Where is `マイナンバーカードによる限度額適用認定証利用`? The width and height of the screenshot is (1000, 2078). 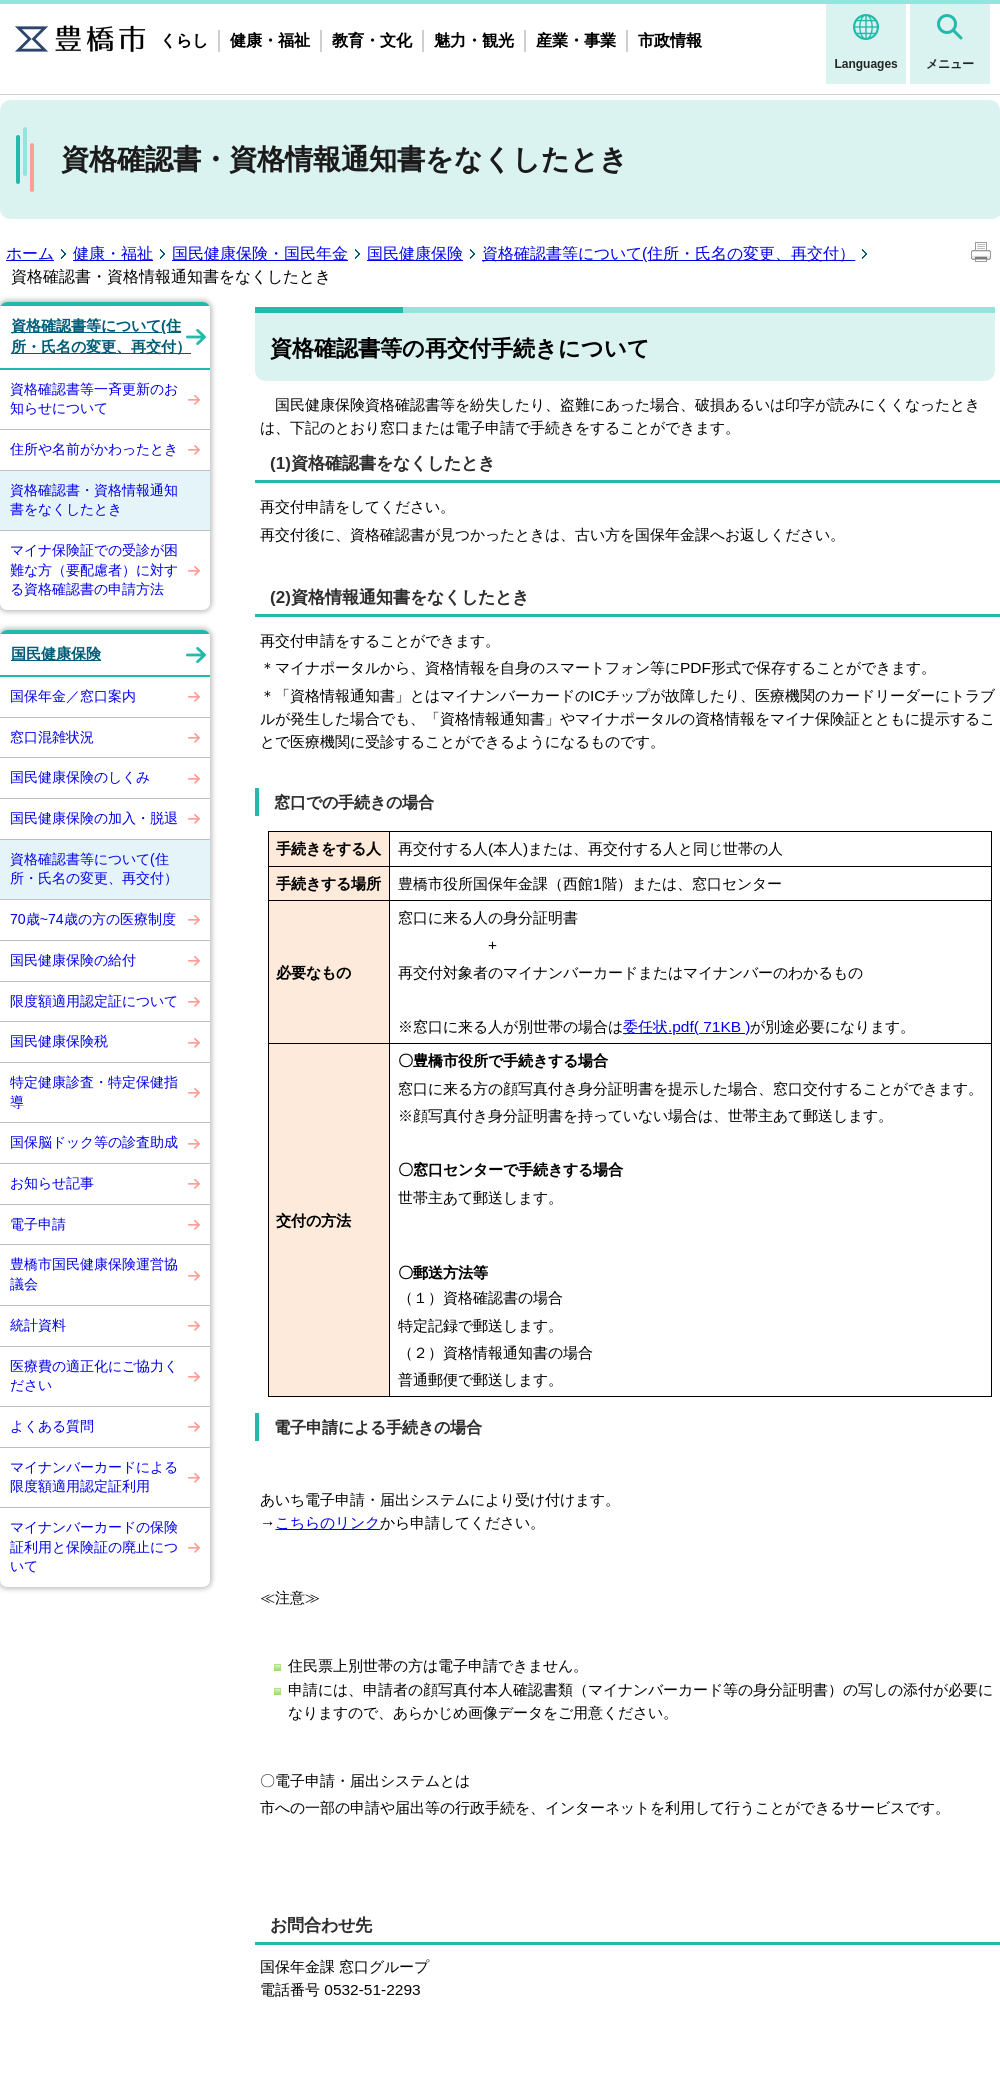
マイナンバーカードによる限度額適用認定証利用 is located at coordinates (94, 1477).